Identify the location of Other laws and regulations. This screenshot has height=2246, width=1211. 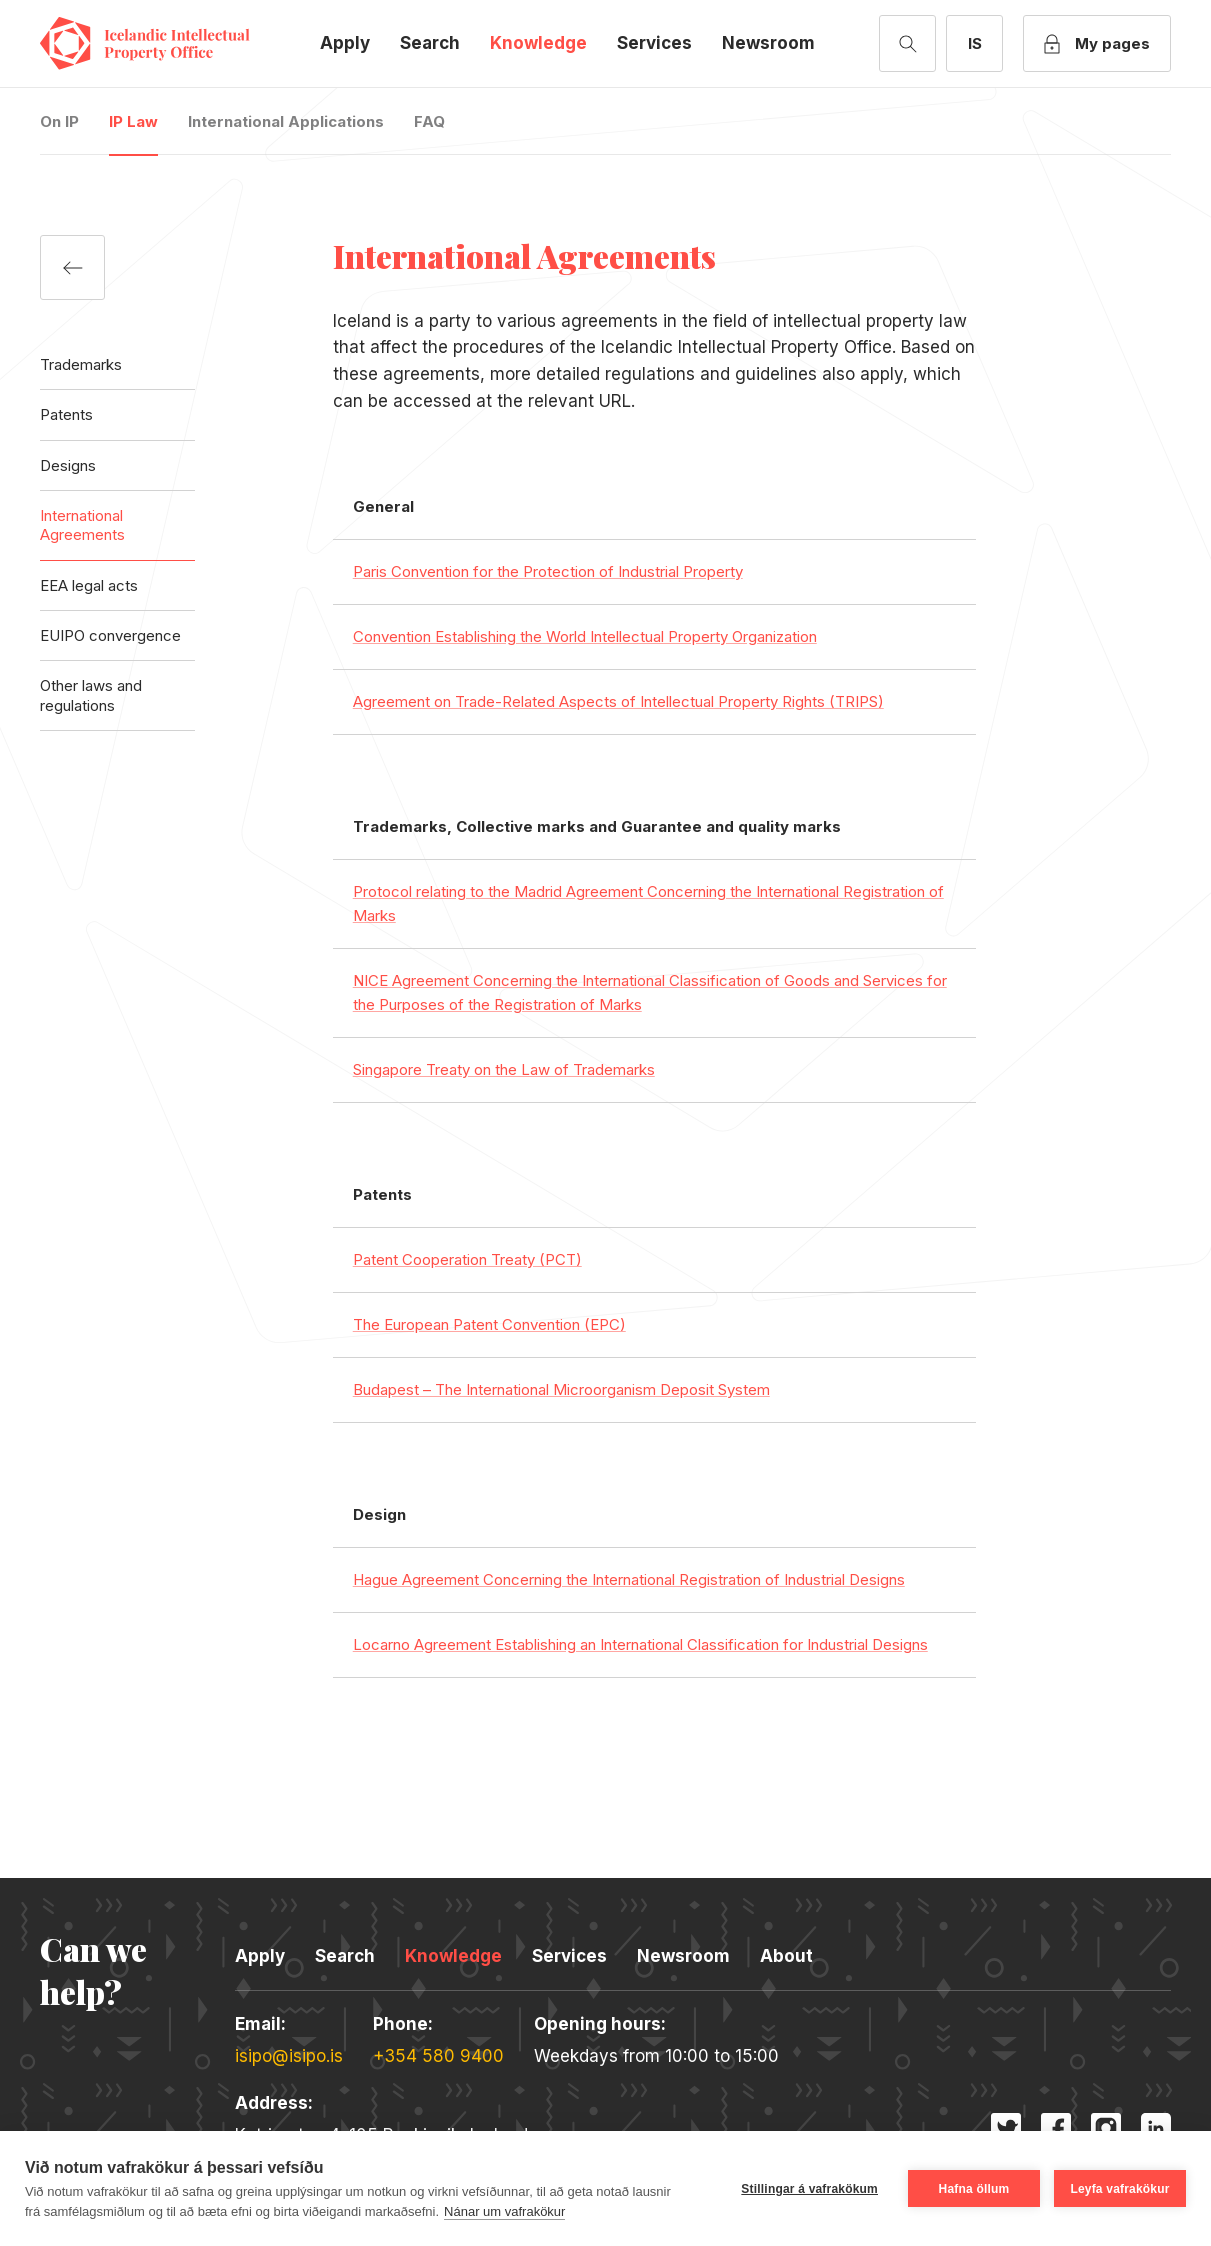
(91, 695).